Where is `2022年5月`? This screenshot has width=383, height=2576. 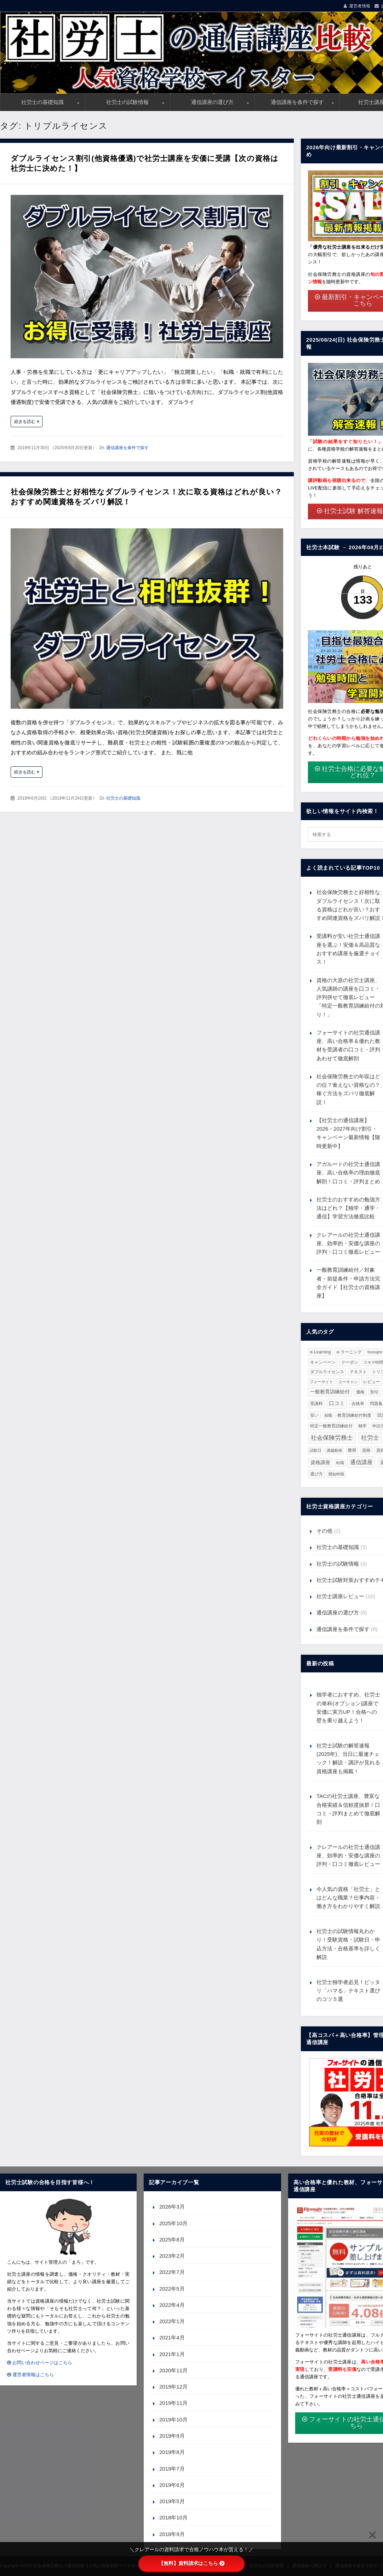
2022年5月 is located at coordinates (172, 2289).